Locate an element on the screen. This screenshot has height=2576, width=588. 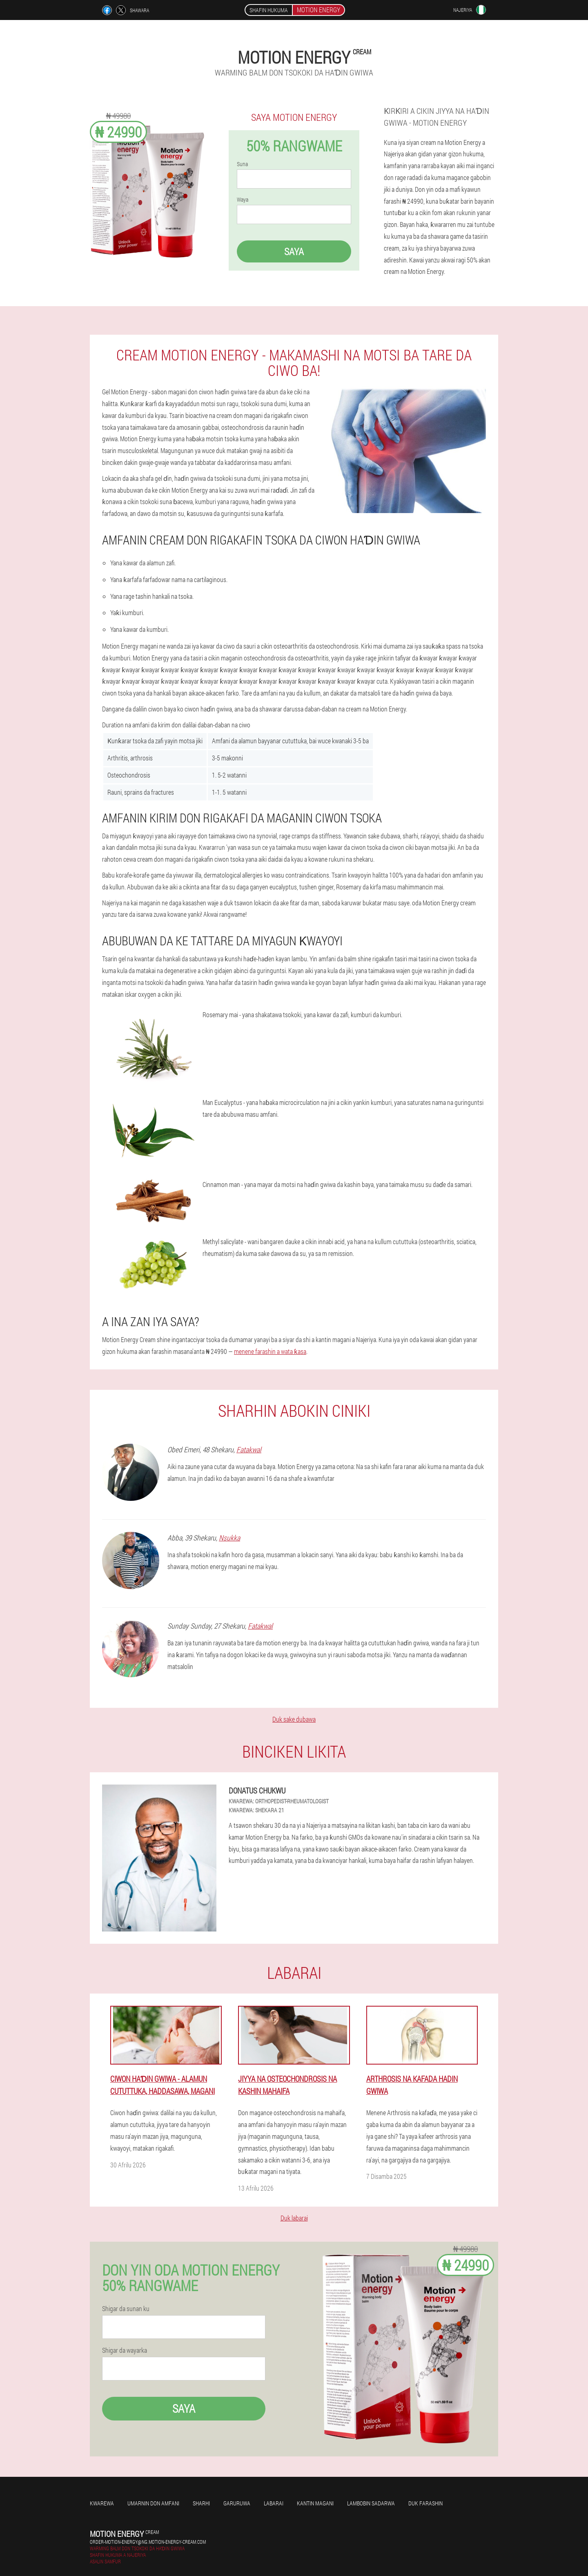
Duk farashin is located at coordinates (425, 2503).